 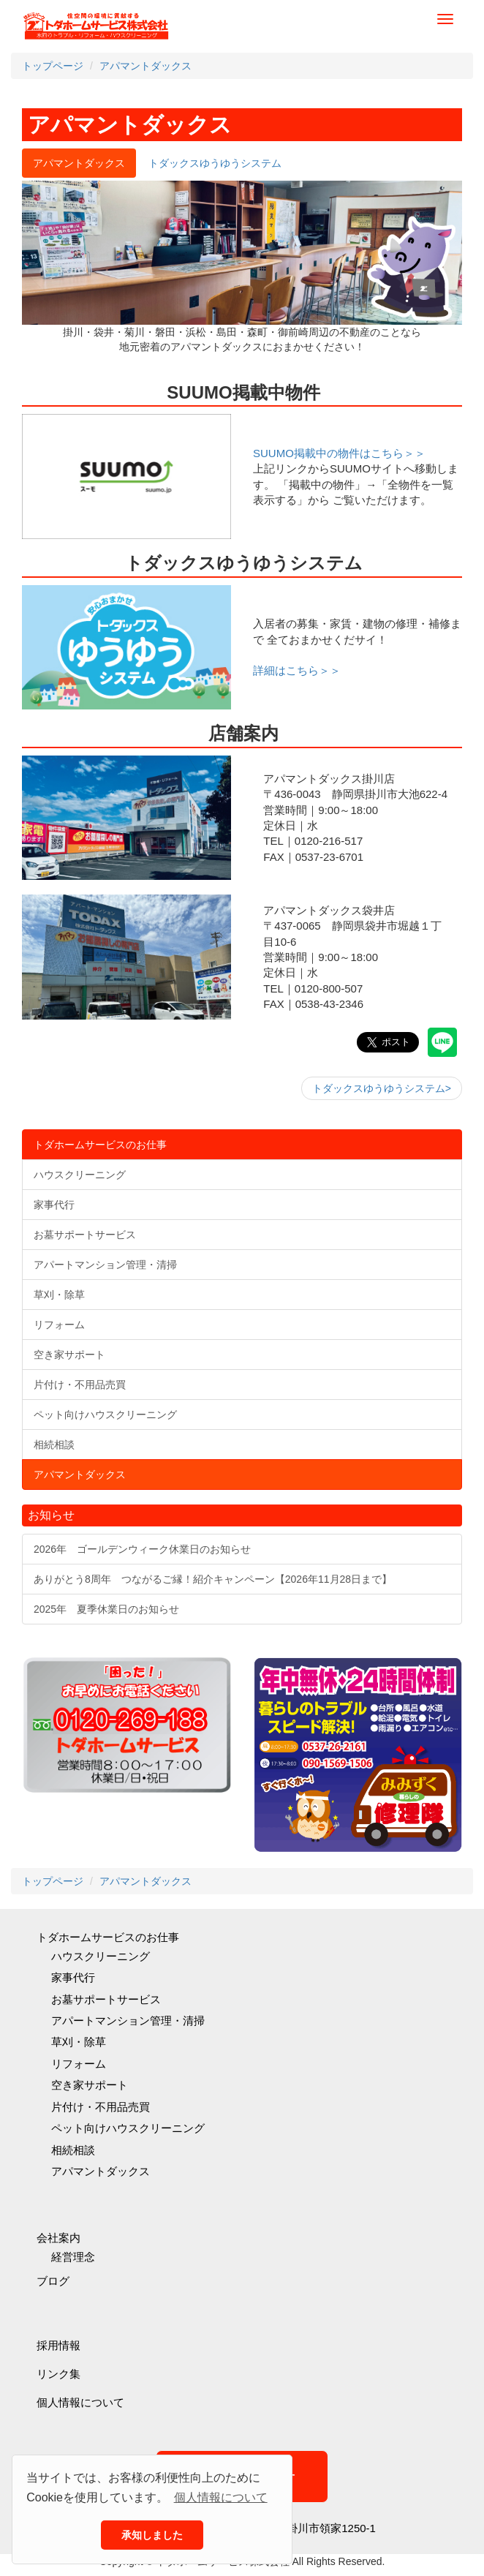 What do you see at coordinates (381, 1088) in the screenshot?
I see `トダックスゆうゆうシステム>` at bounding box center [381, 1088].